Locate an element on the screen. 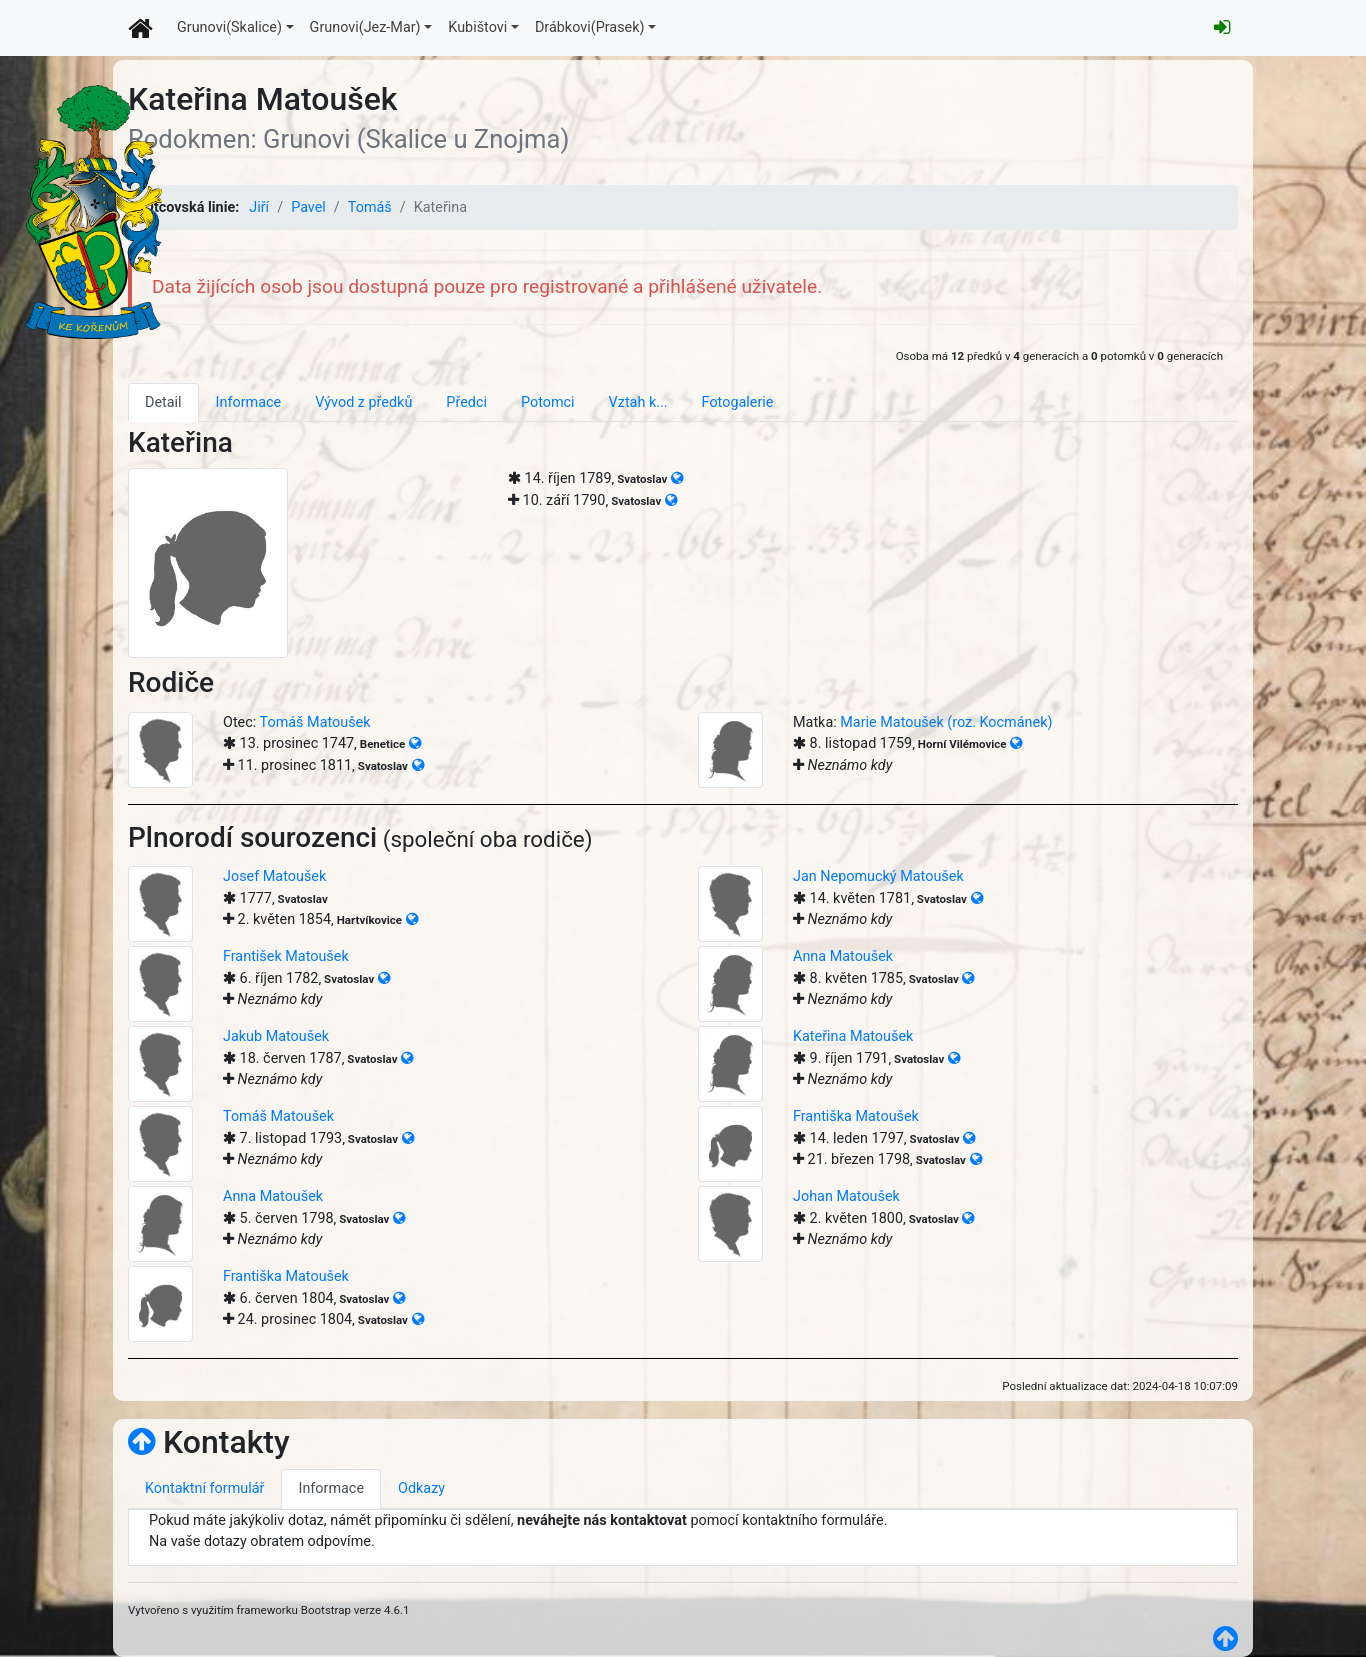  Jakub Matoušek is located at coordinates (276, 1036).